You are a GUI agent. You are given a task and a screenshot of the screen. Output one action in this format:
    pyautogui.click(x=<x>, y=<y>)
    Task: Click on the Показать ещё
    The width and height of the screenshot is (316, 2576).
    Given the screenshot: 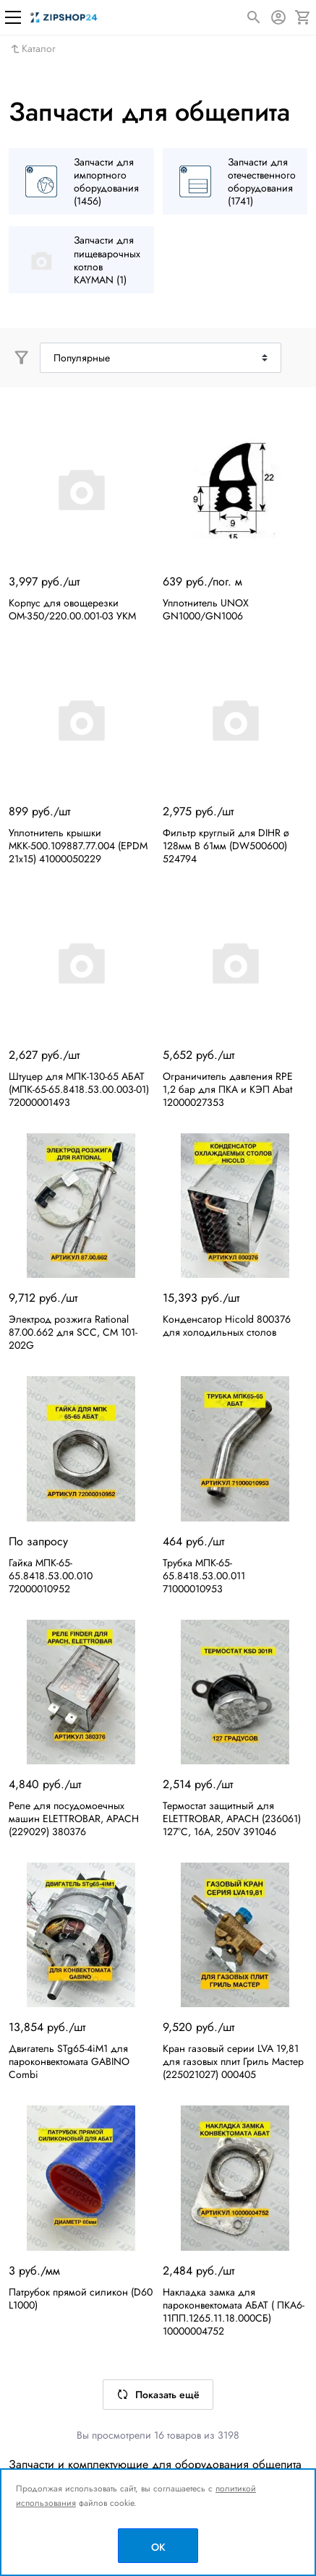 What is the action you would take?
    pyautogui.click(x=157, y=2394)
    